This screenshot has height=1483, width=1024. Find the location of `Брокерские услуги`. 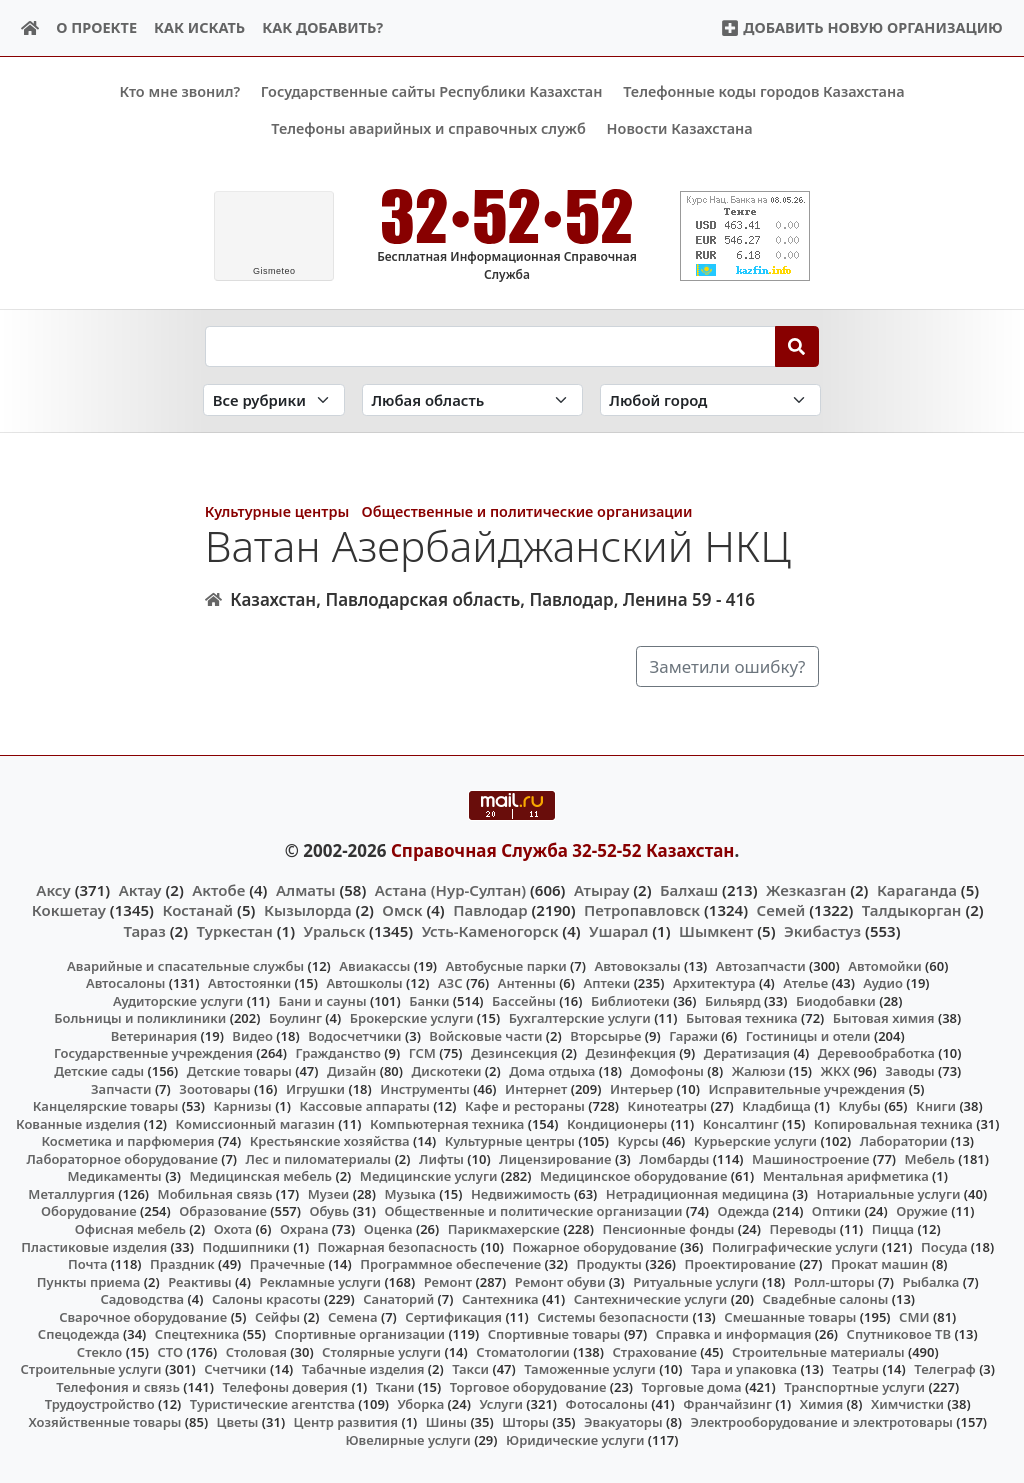

Брокерские услуги is located at coordinates (412, 1018).